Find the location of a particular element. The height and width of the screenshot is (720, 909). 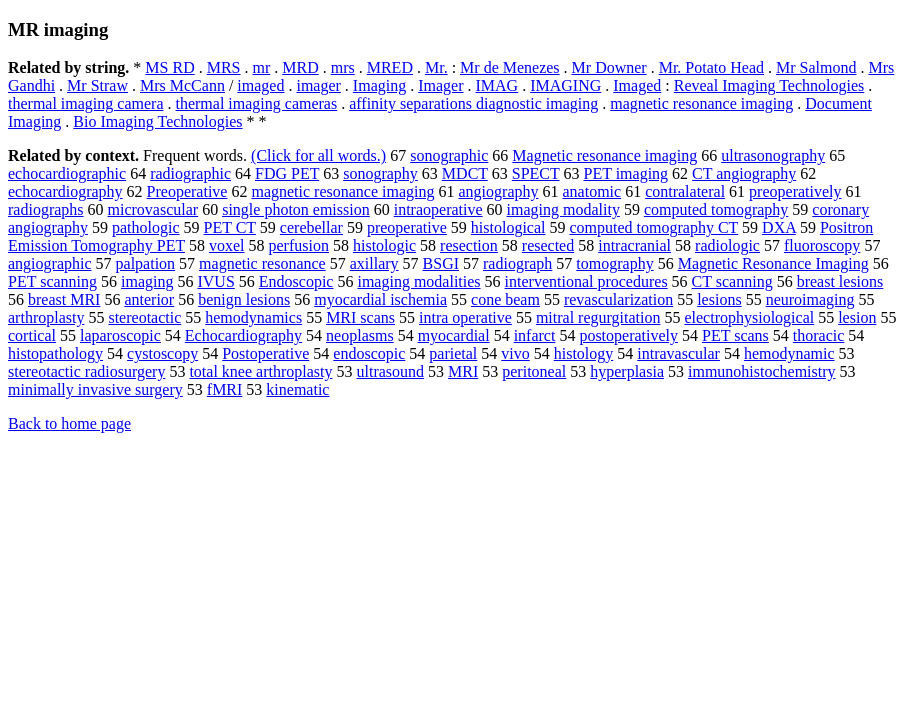

MRI scans is located at coordinates (360, 317).